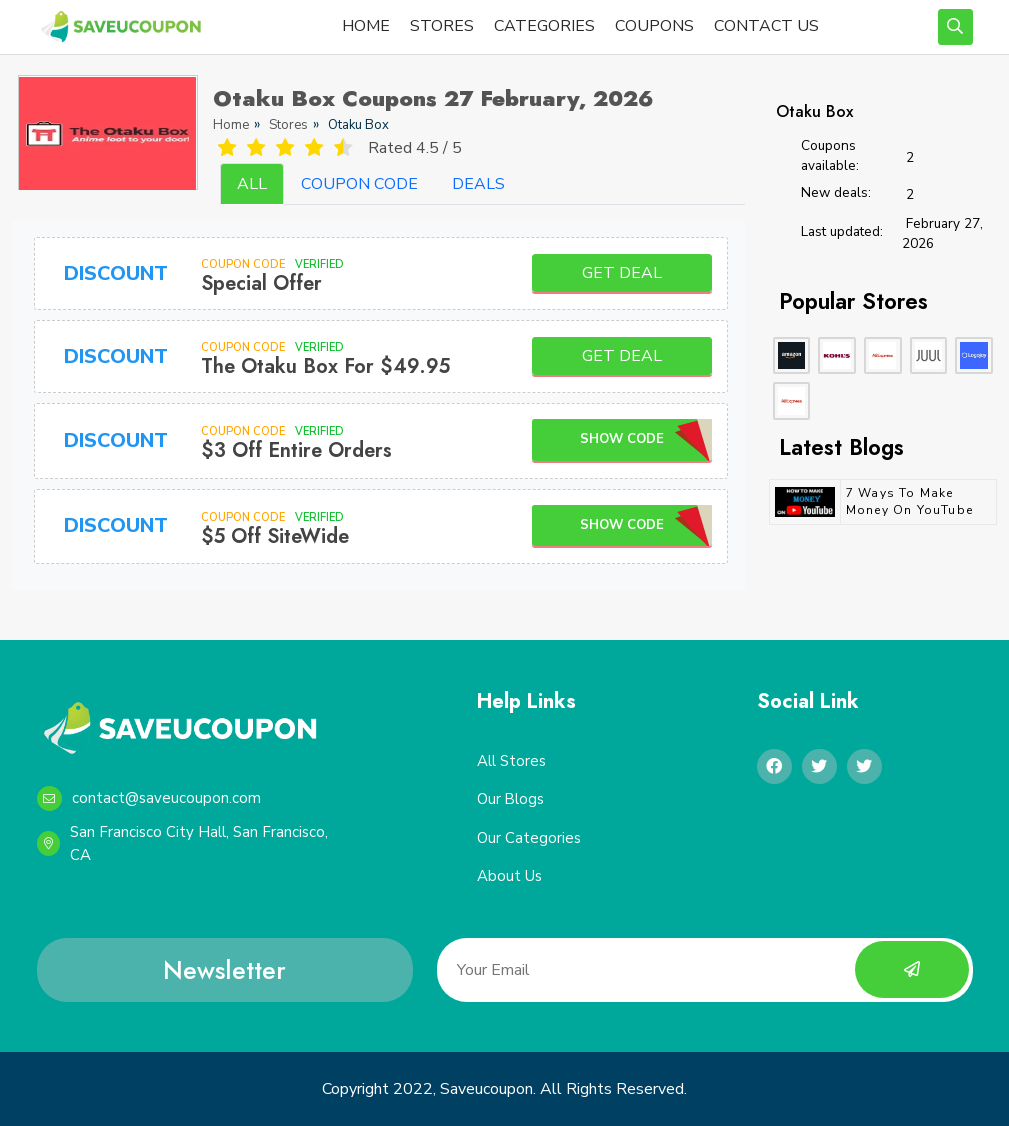 The image size is (1009, 1126). What do you see at coordinates (529, 838) in the screenshot?
I see `Our Categories` at bounding box center [529, 838].